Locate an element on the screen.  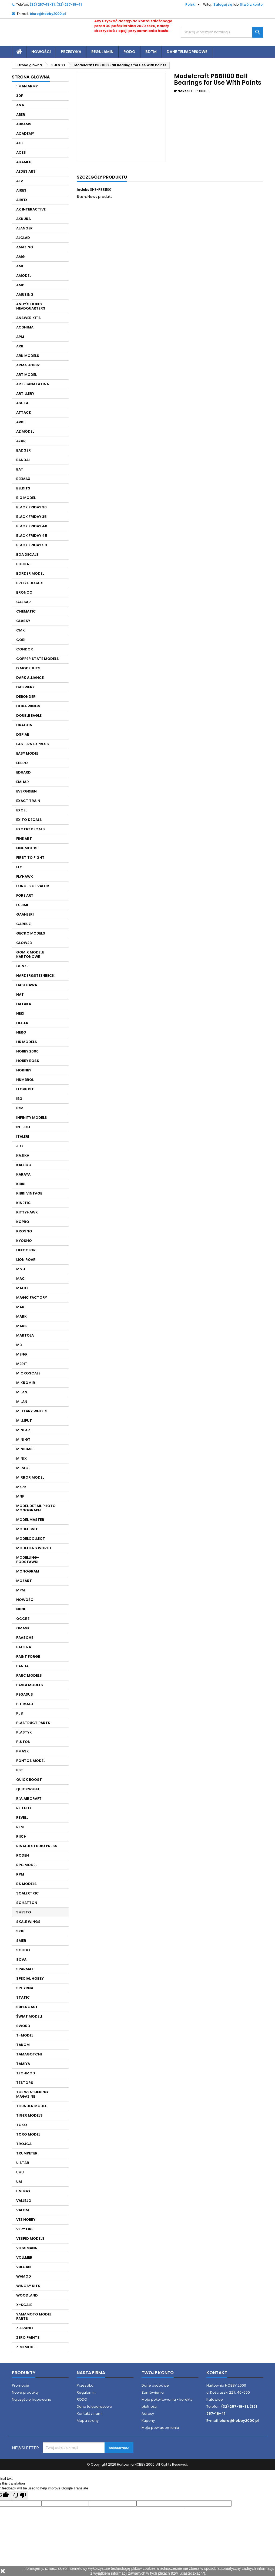
Nowości is located at coordinates (41, 51).